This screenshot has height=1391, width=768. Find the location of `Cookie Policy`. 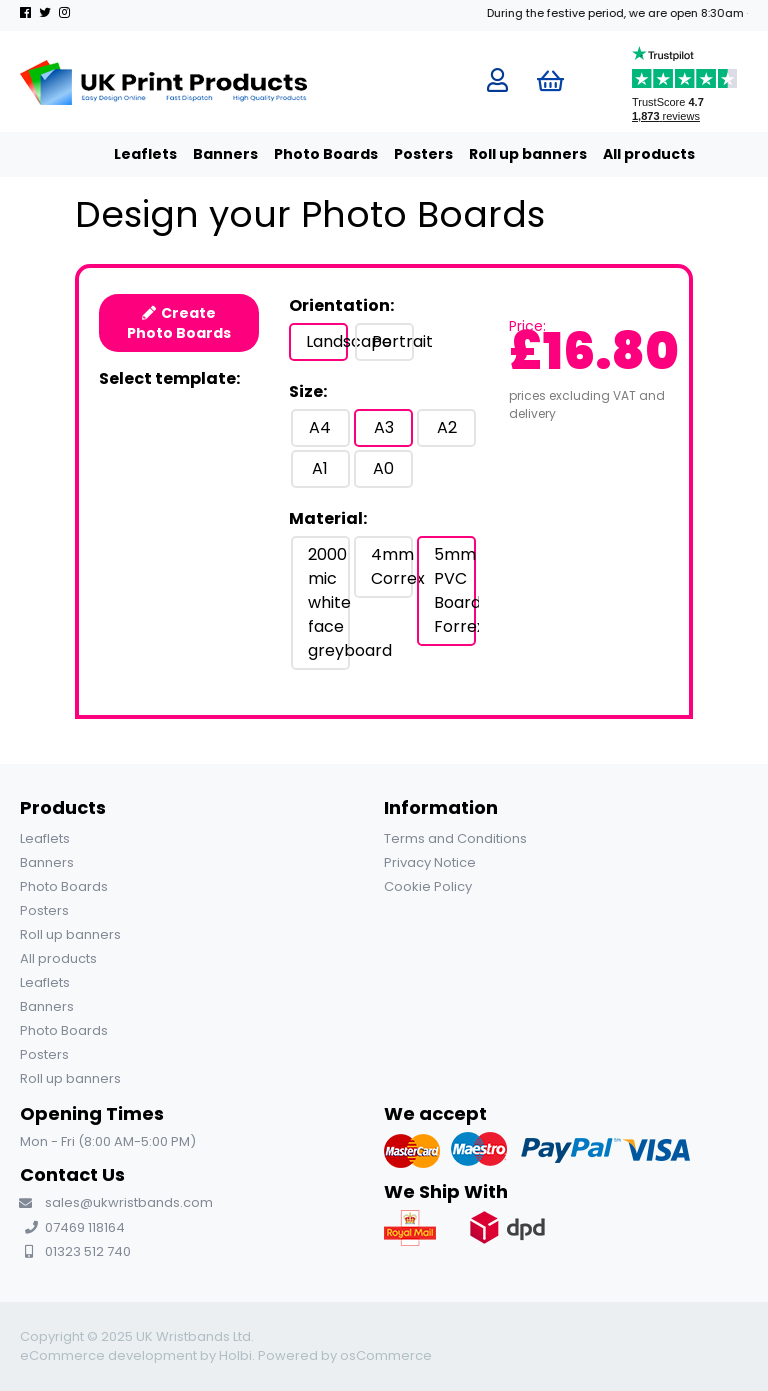

Cookie Policy is located at coordinates (428, 886).